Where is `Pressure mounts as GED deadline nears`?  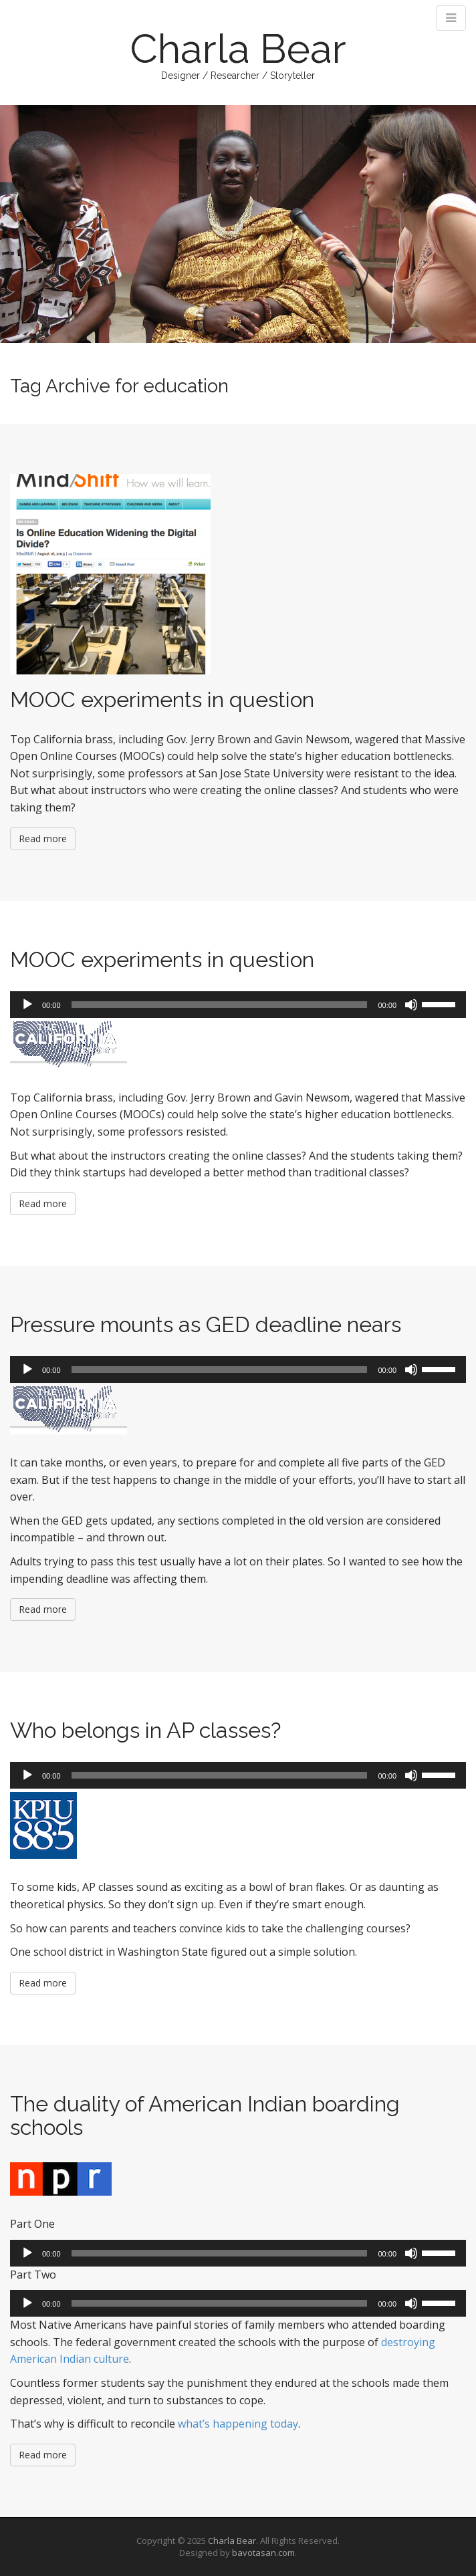 Pressure mounts as GED deadline nears is located at coordinates (205, 1324).